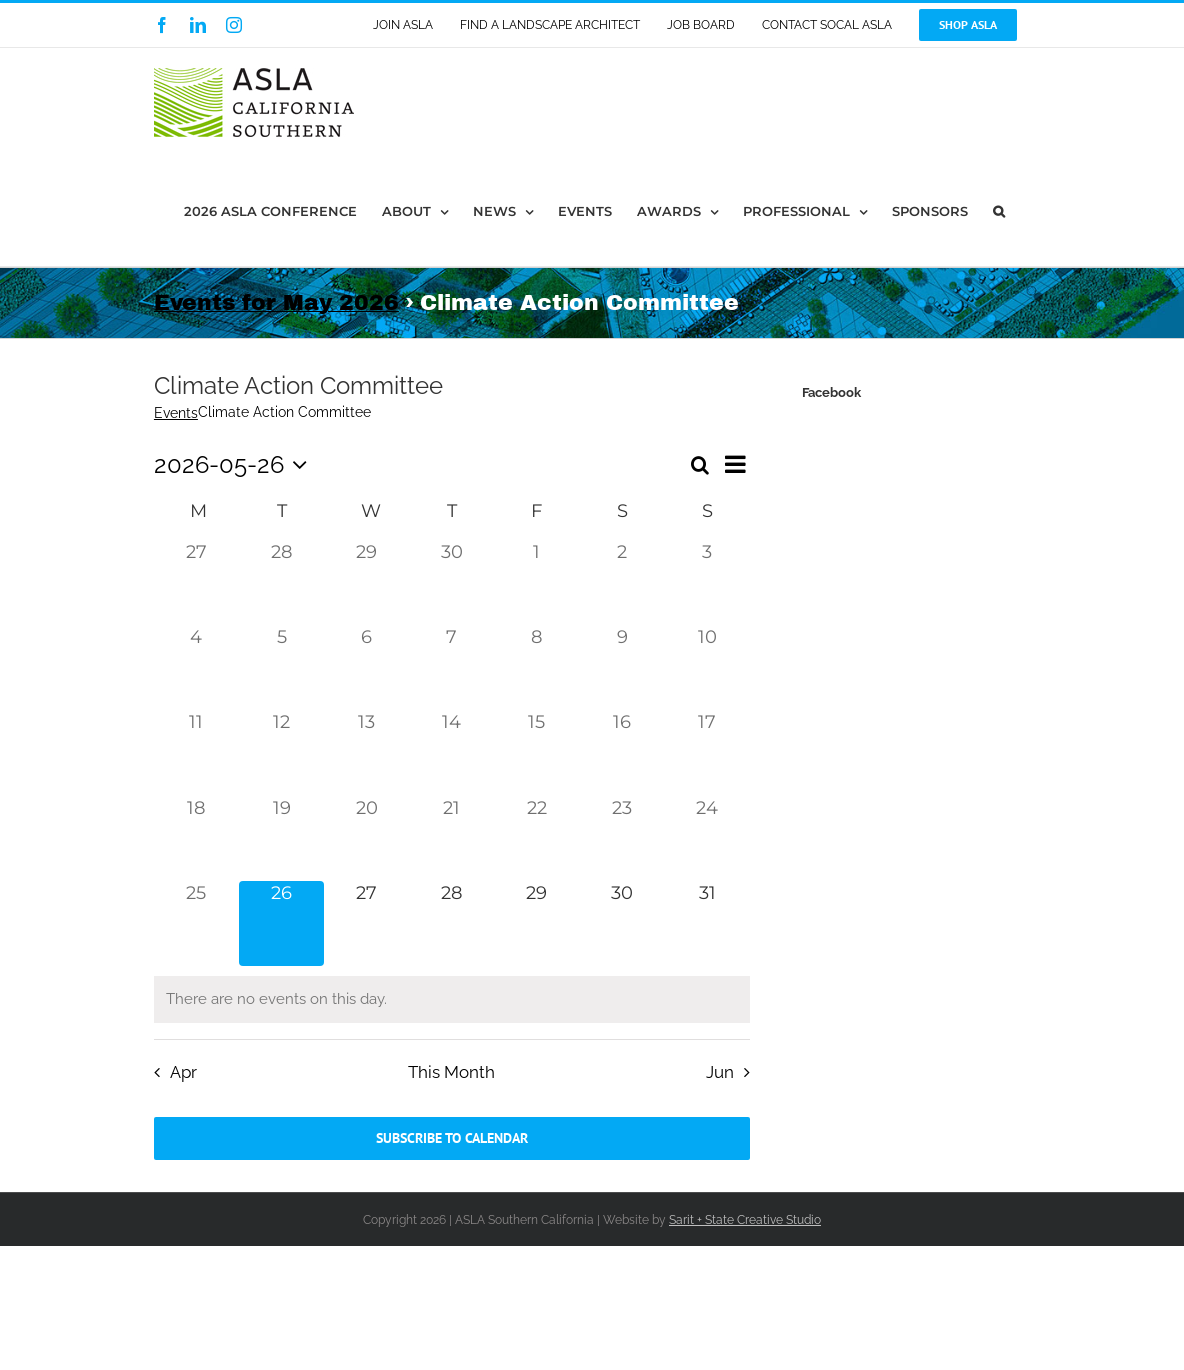 This screenshot has height=1370, width=1184. Describe the element at coordinates (621, 923) in the screenshot. I see `[May 30, 0 events, upcoming day]` at that location.